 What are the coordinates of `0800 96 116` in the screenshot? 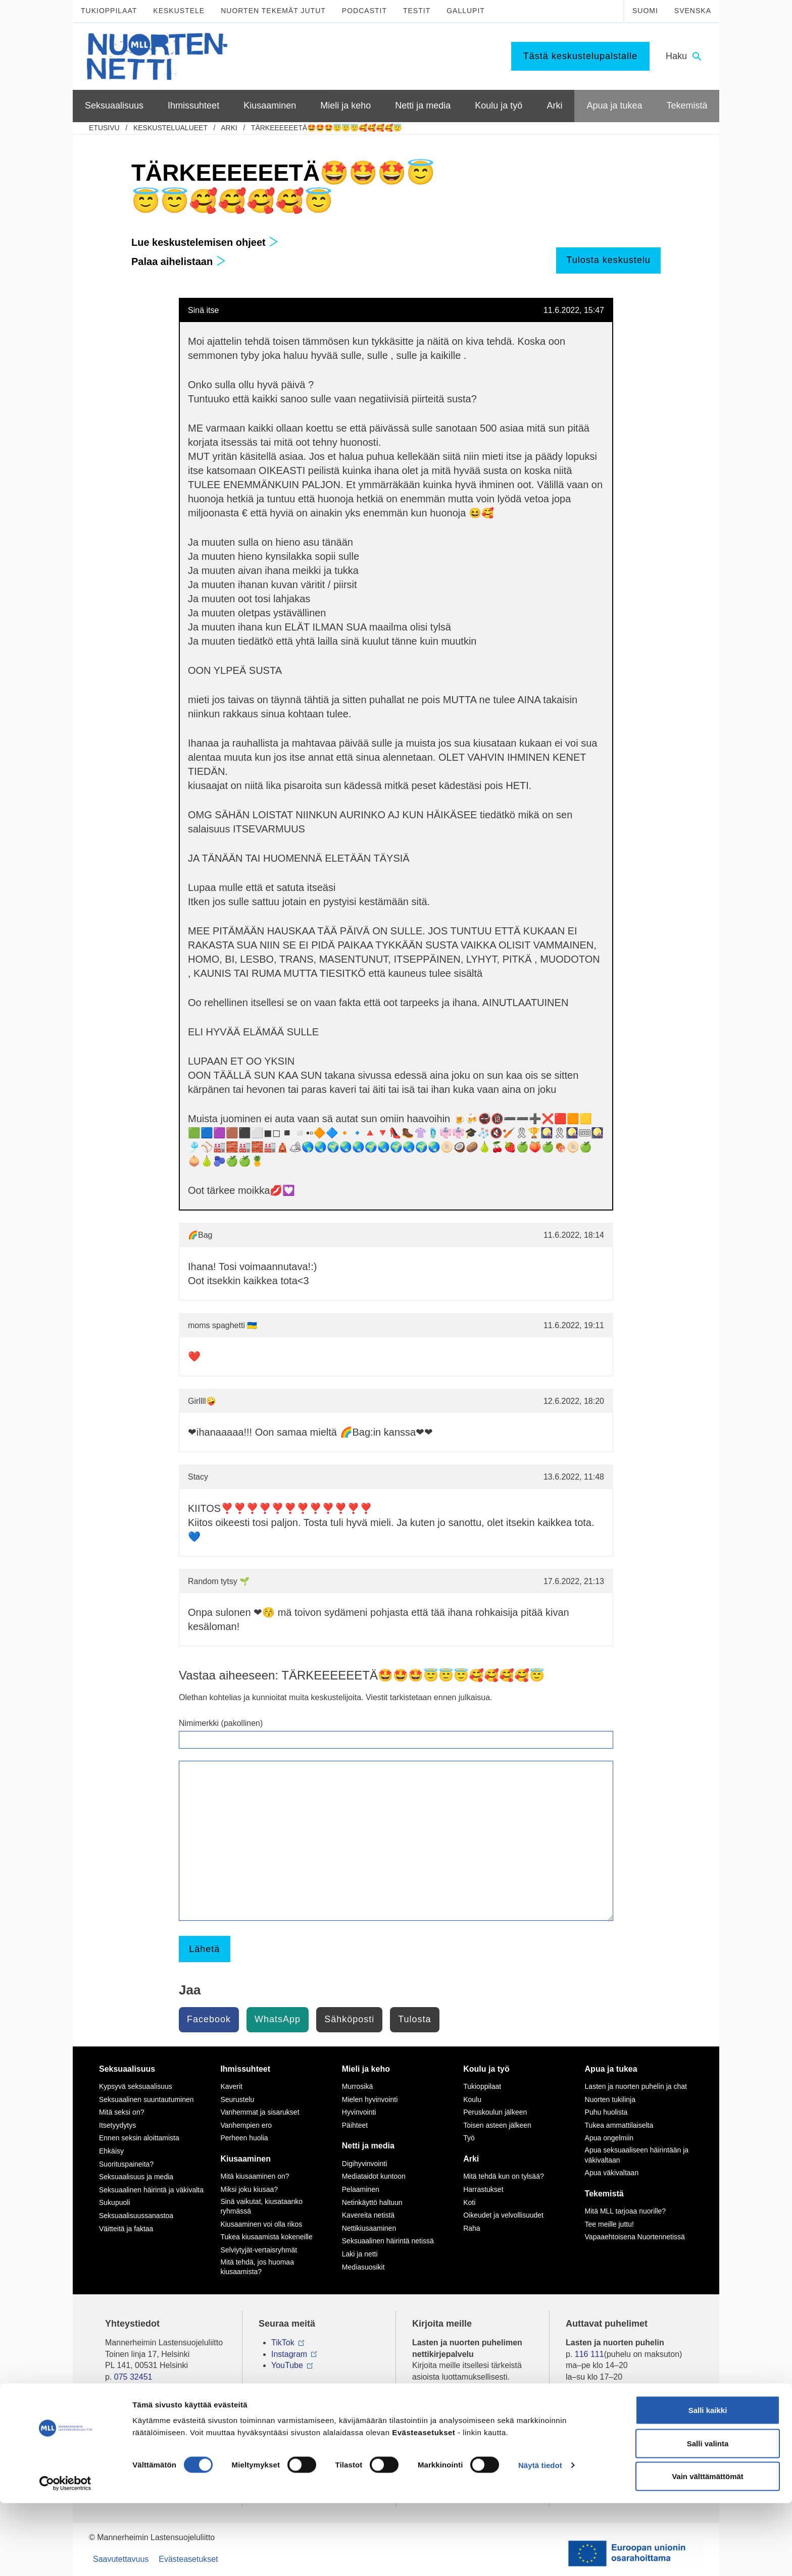 It's located at (601, 2407).